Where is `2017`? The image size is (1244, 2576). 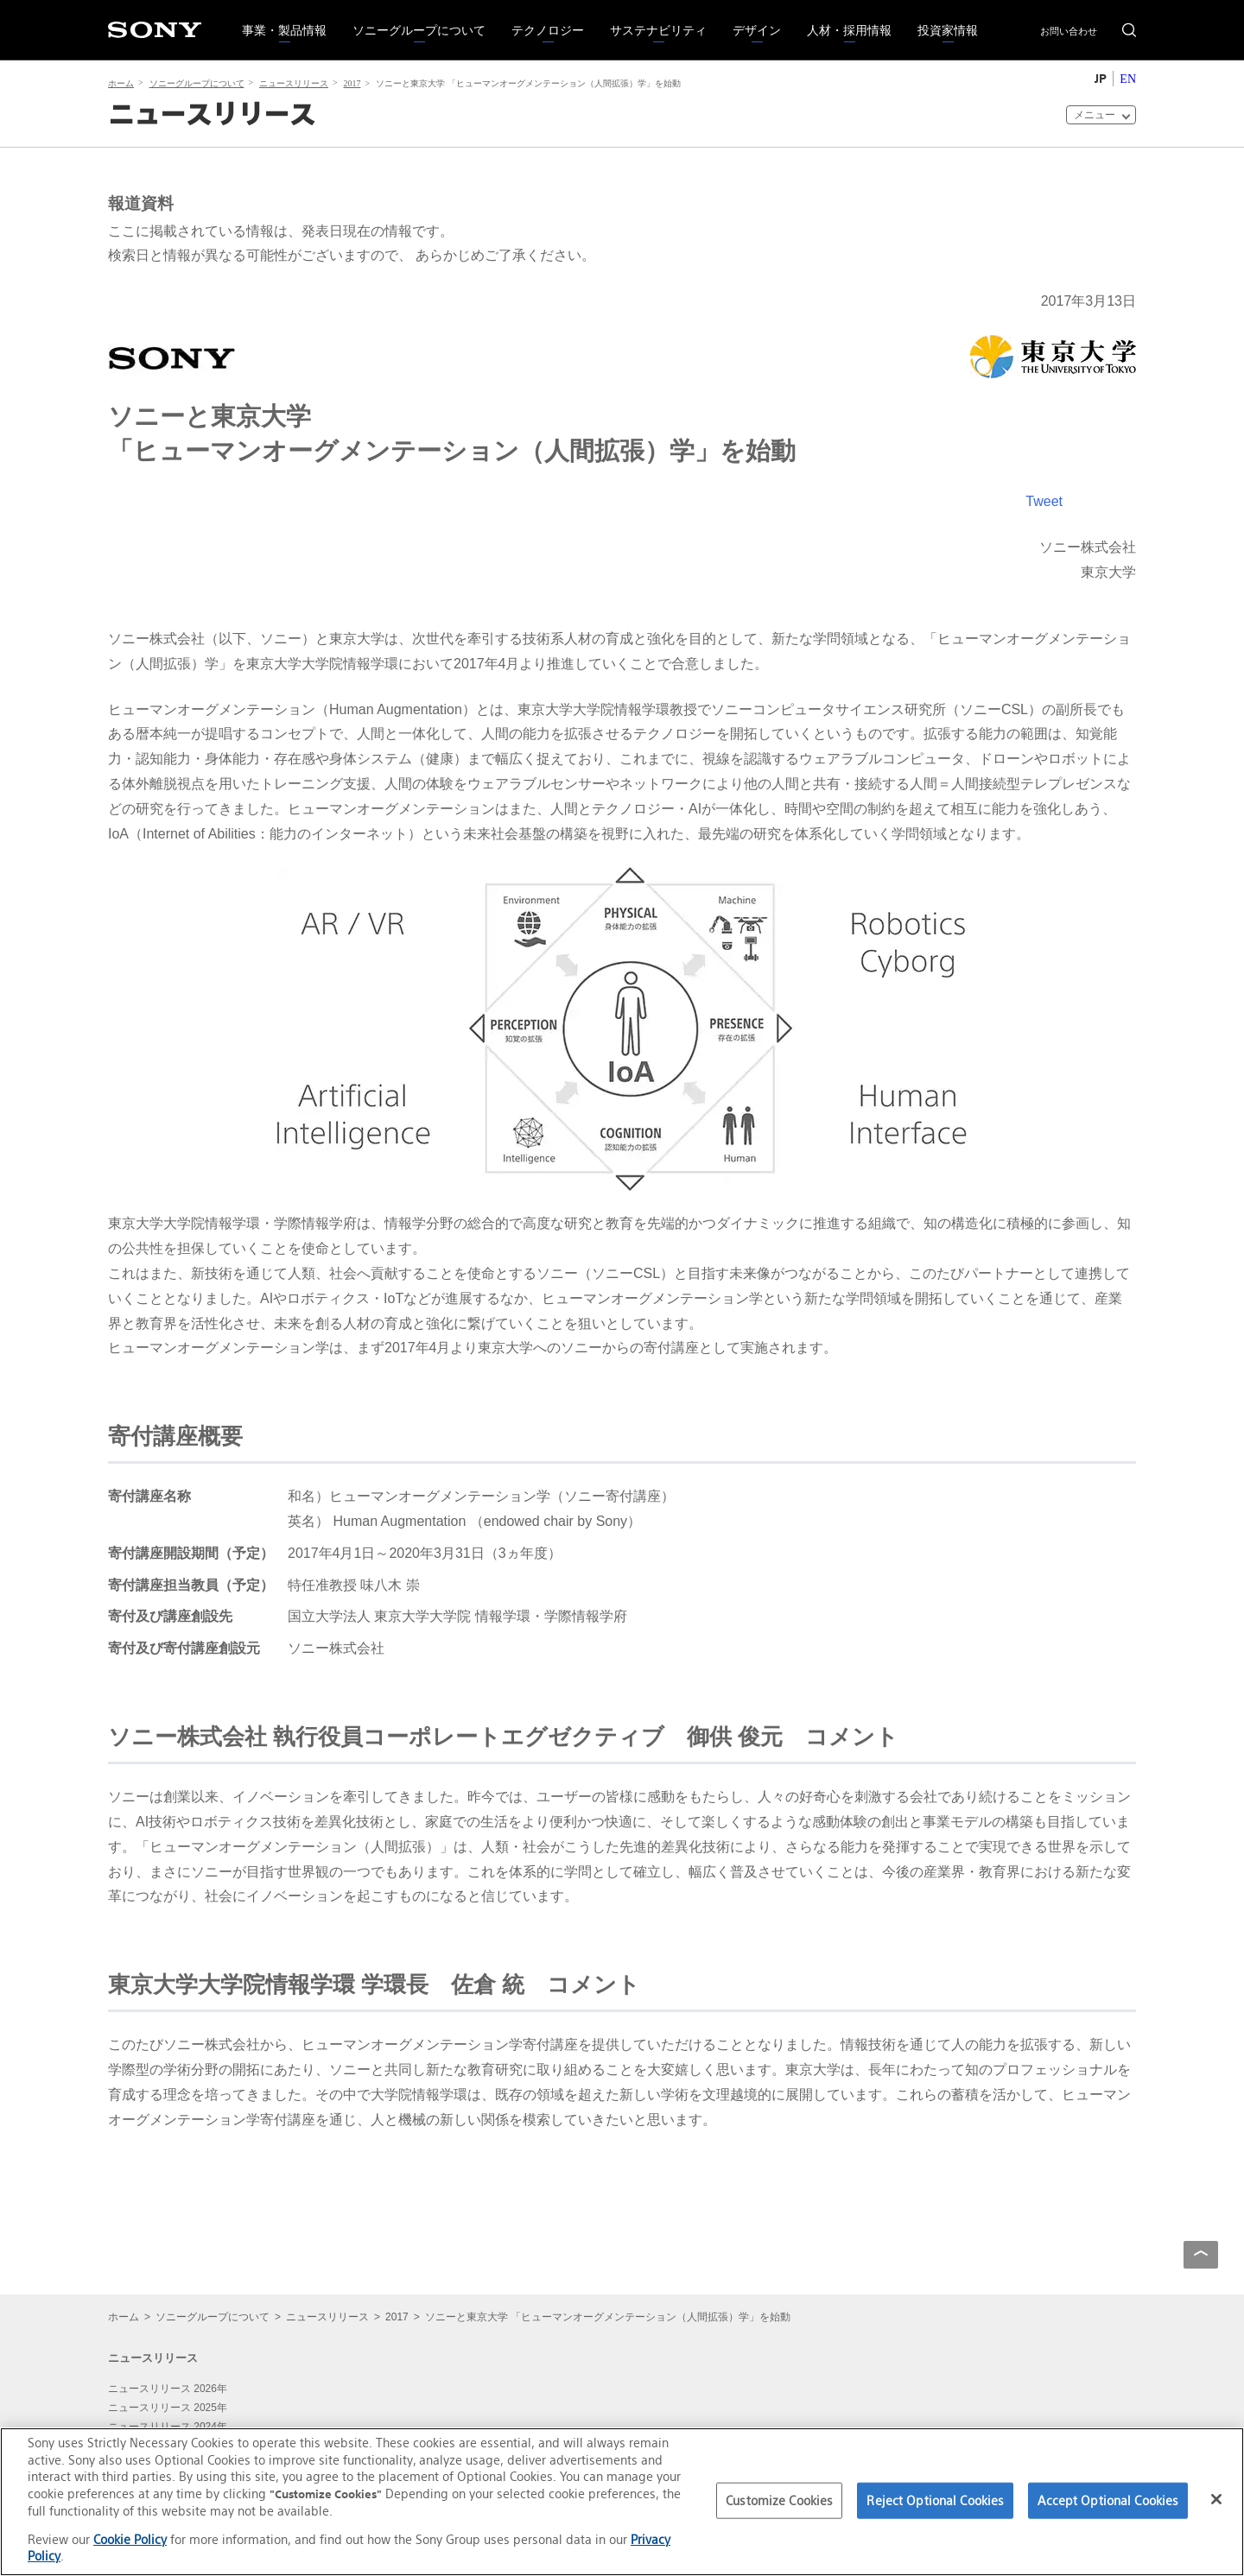
2017 is located at coordinates (352, 83).